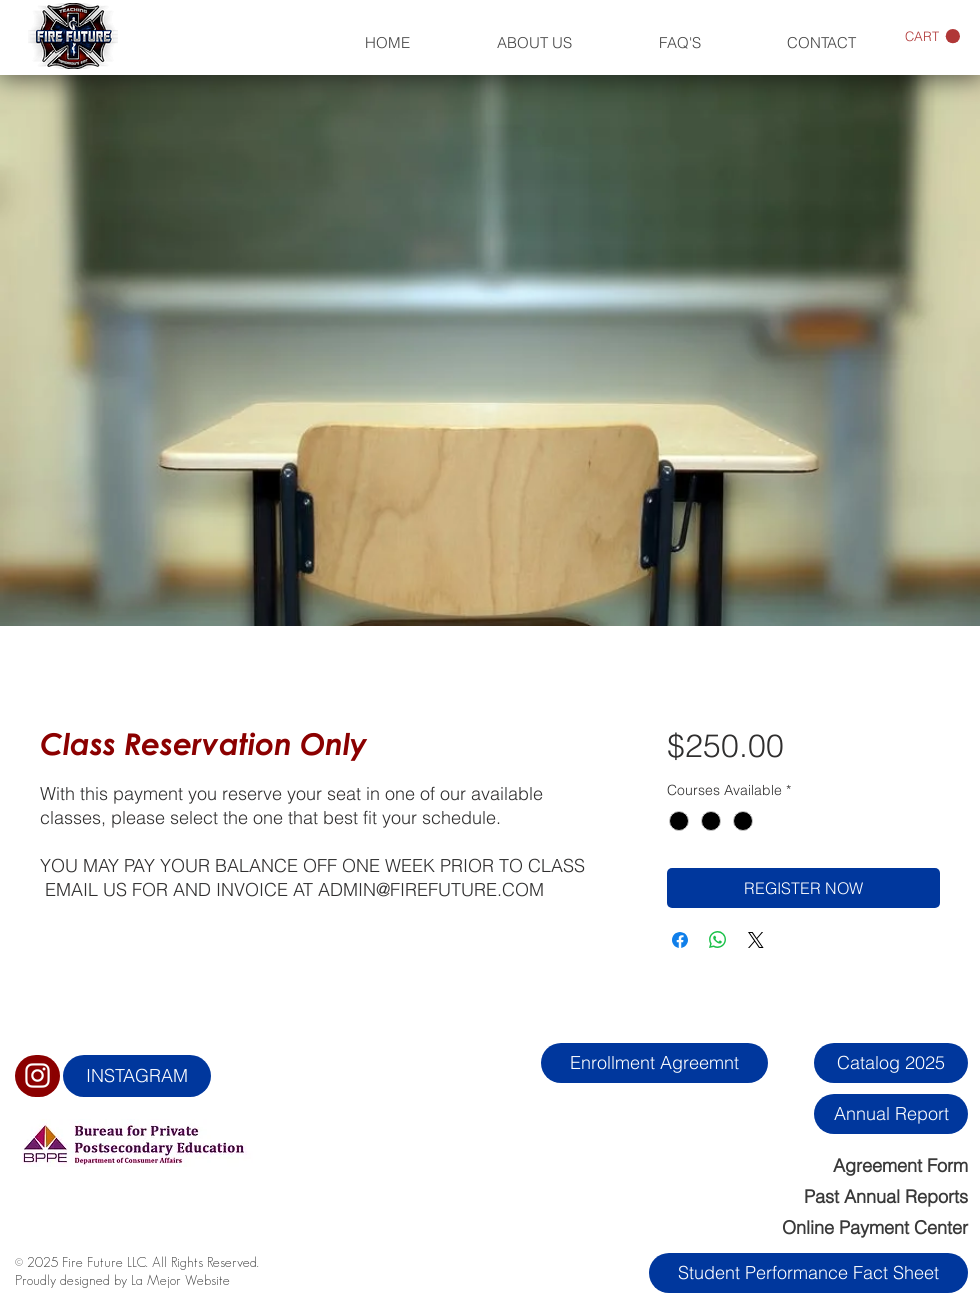 The width and height of the screenshot is (980, 1310). I want to click on [Student Performance Fact Sheet], so click(808, 1273).